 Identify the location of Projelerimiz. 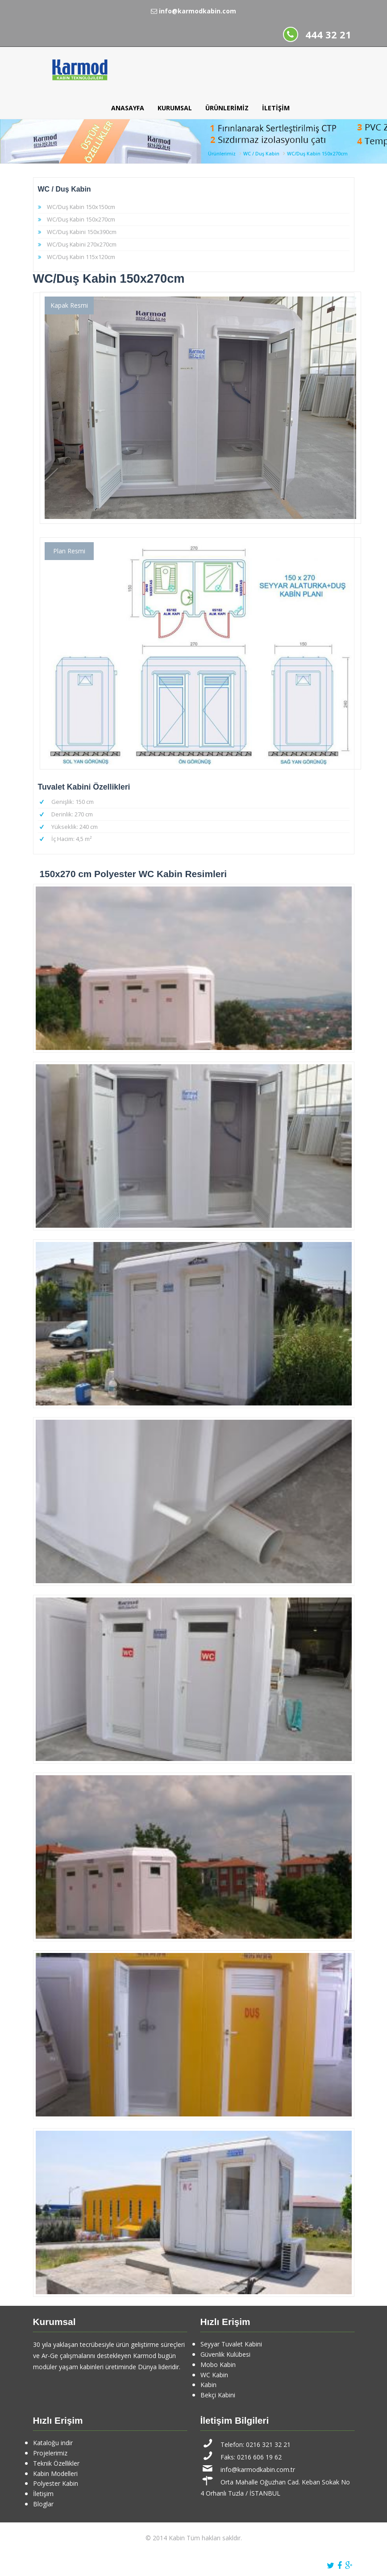
(50, 2453).